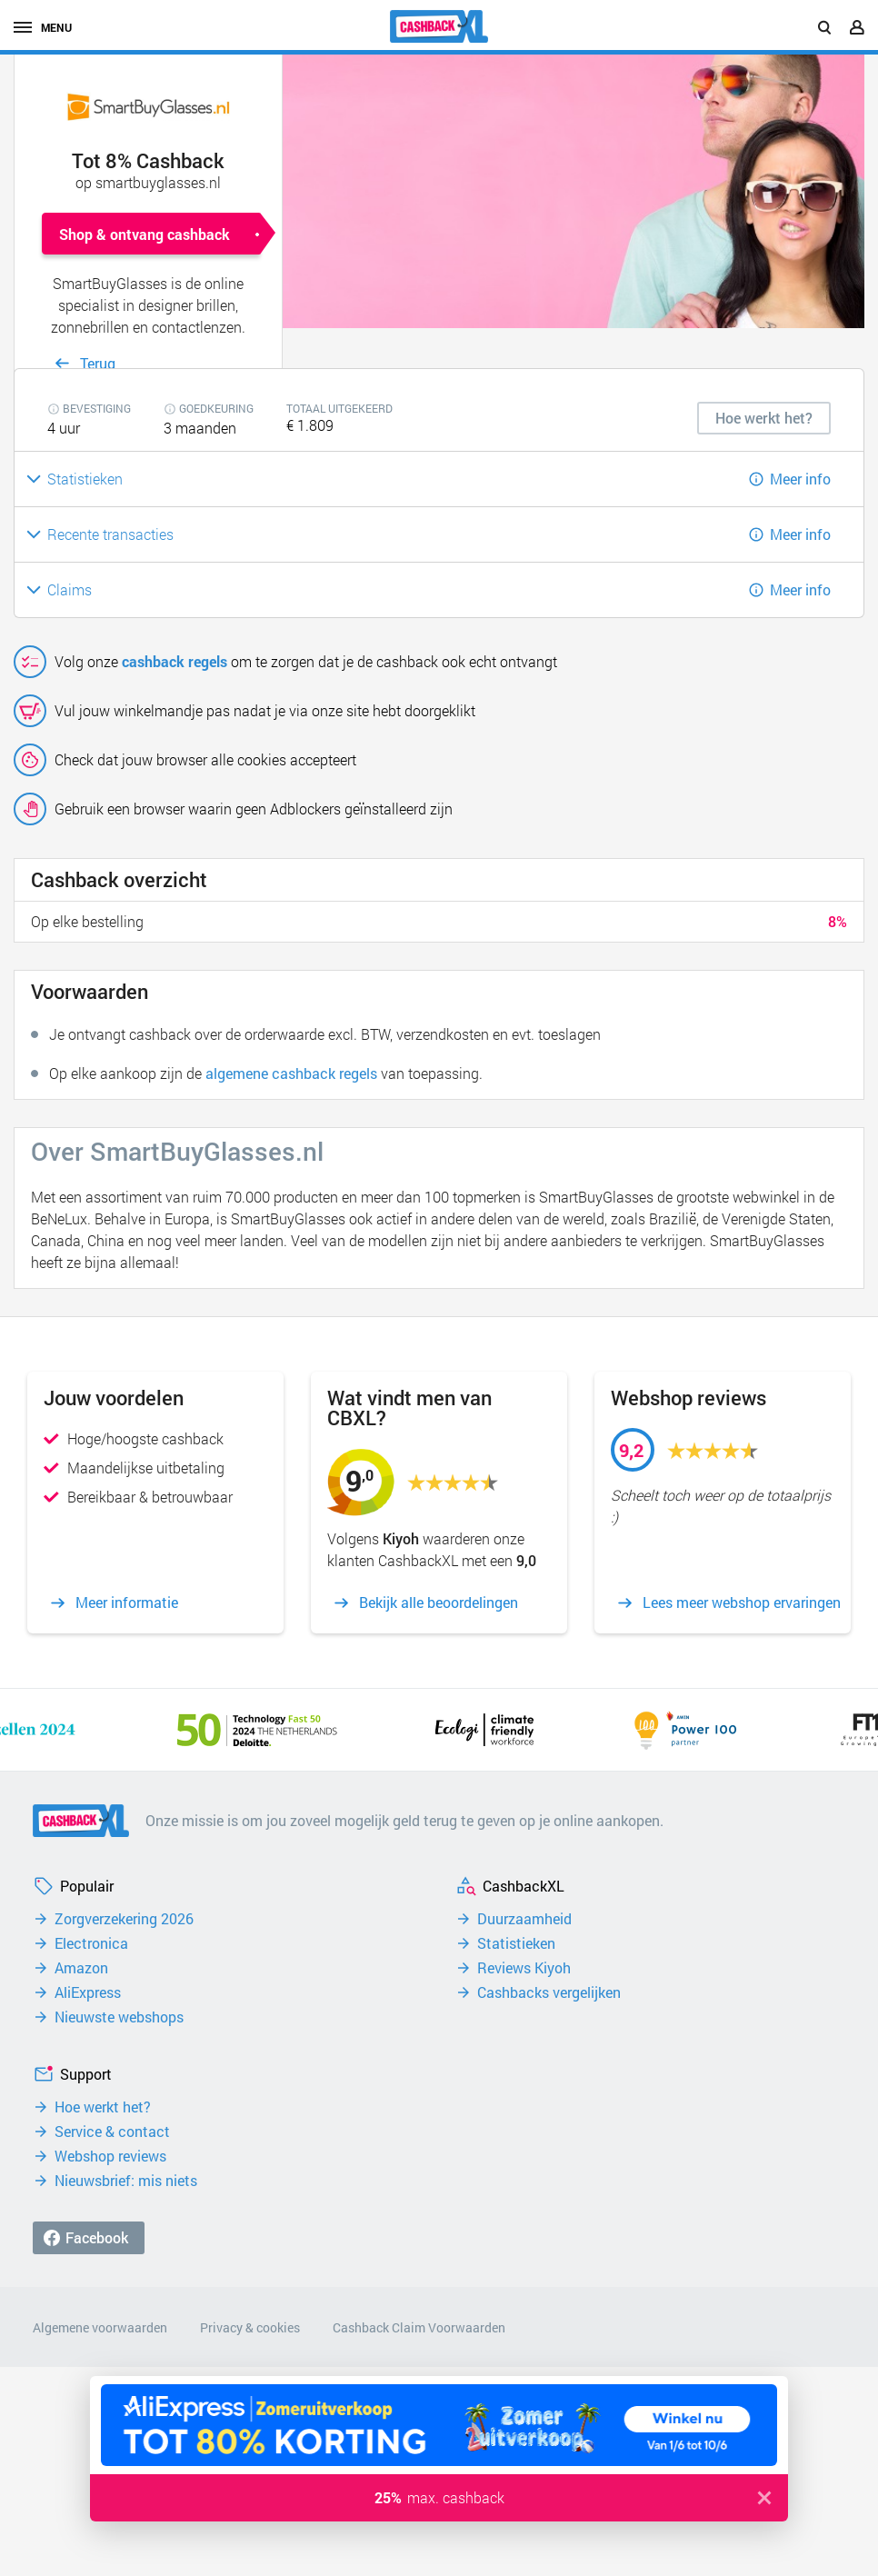  What do you see at coordinates (250, 2327) in the screenshot?
I see `Privacy & cookies` at bounding box center [250, 2327].